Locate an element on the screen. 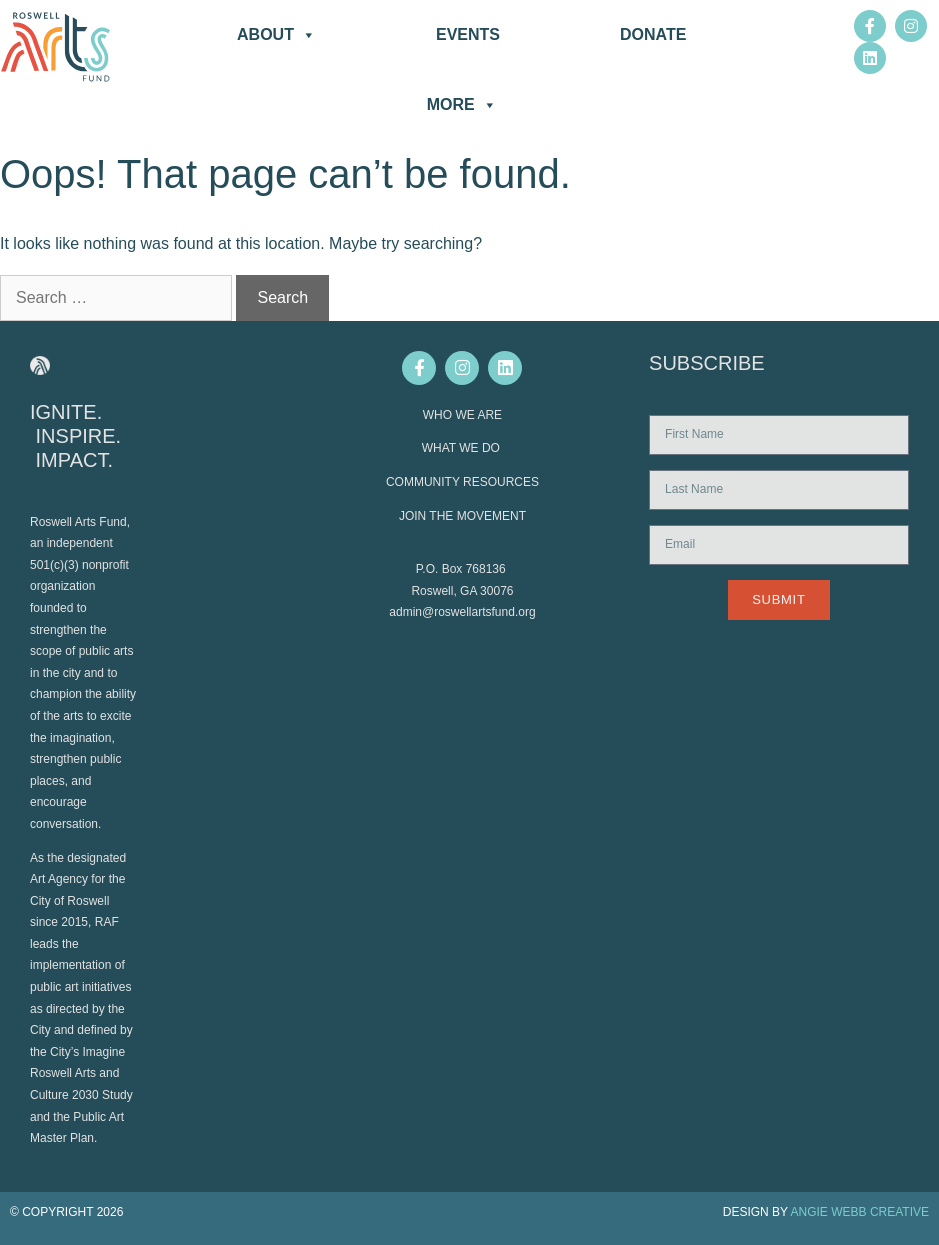  ANGIE WEBB CREATIVE is located at coordinates (860, 1212).